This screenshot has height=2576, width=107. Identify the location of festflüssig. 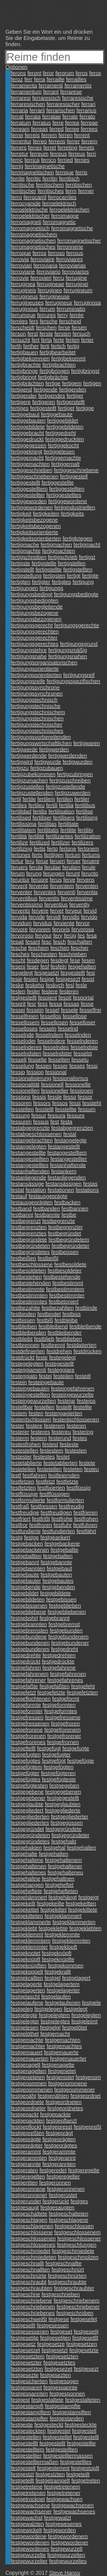
(79, 1488).